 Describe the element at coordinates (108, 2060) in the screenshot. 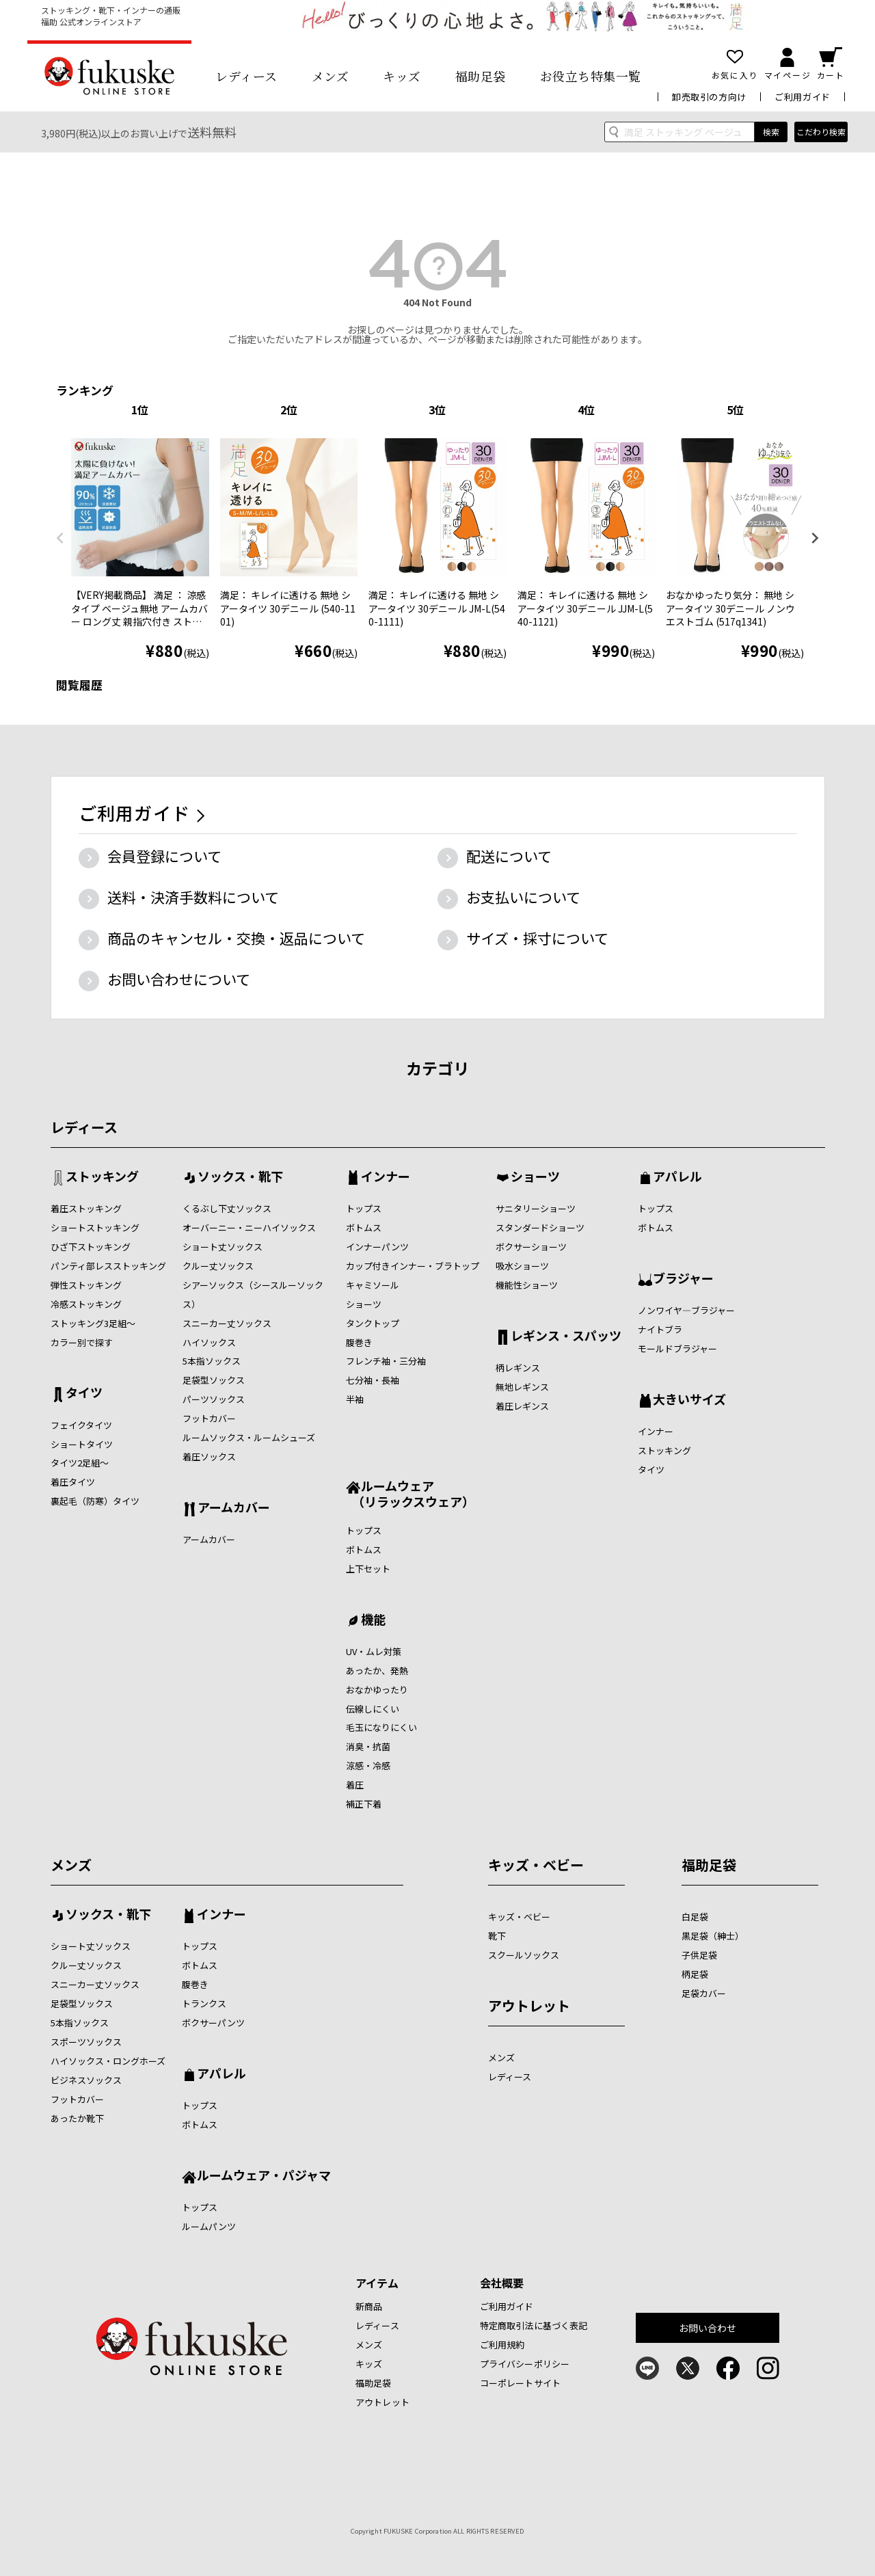

I see `ハイソックス・ロングホーズ` at that location.